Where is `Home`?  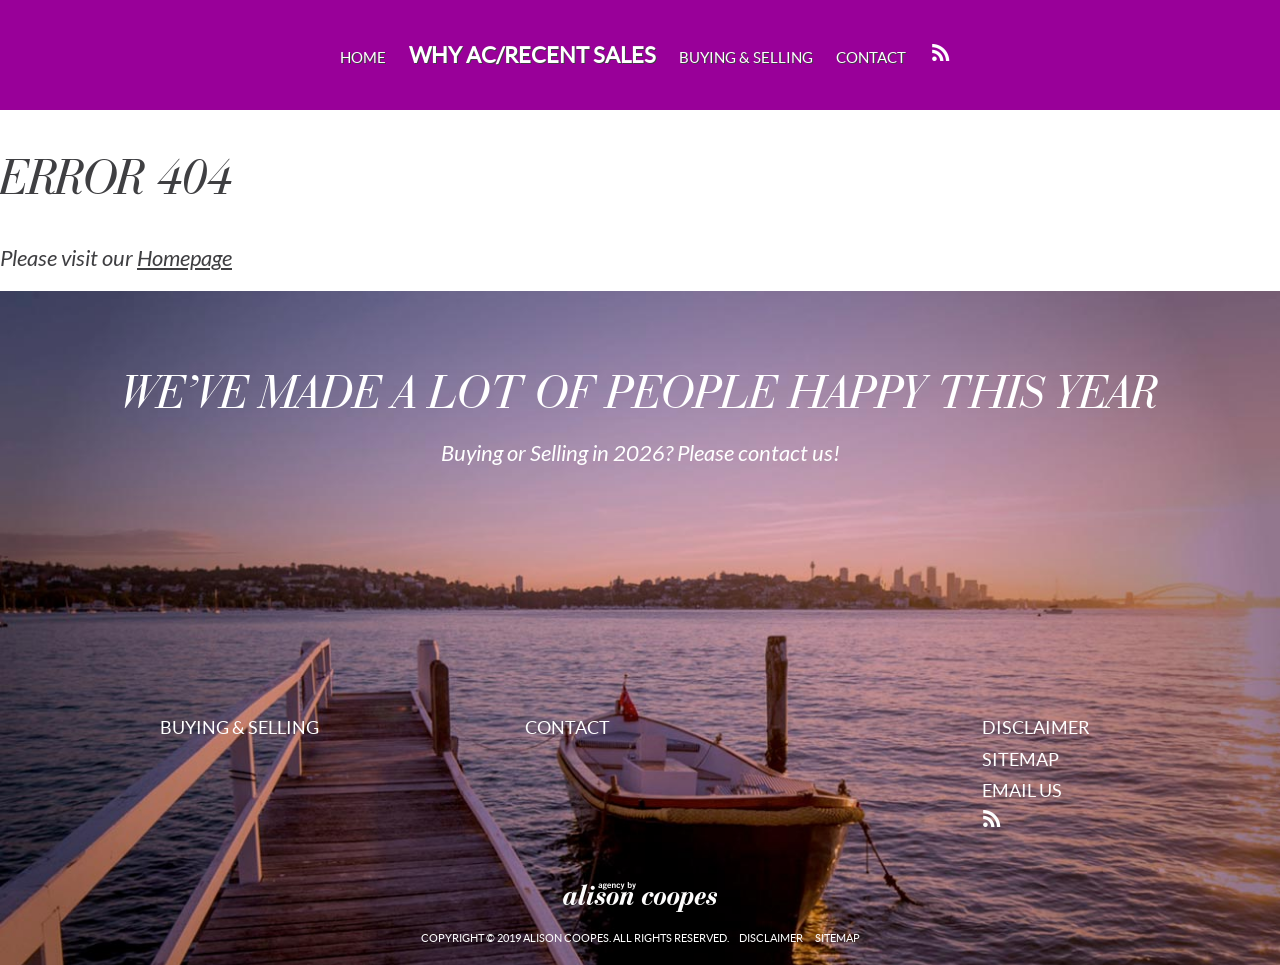 Home is located at coordinates (363, 57).